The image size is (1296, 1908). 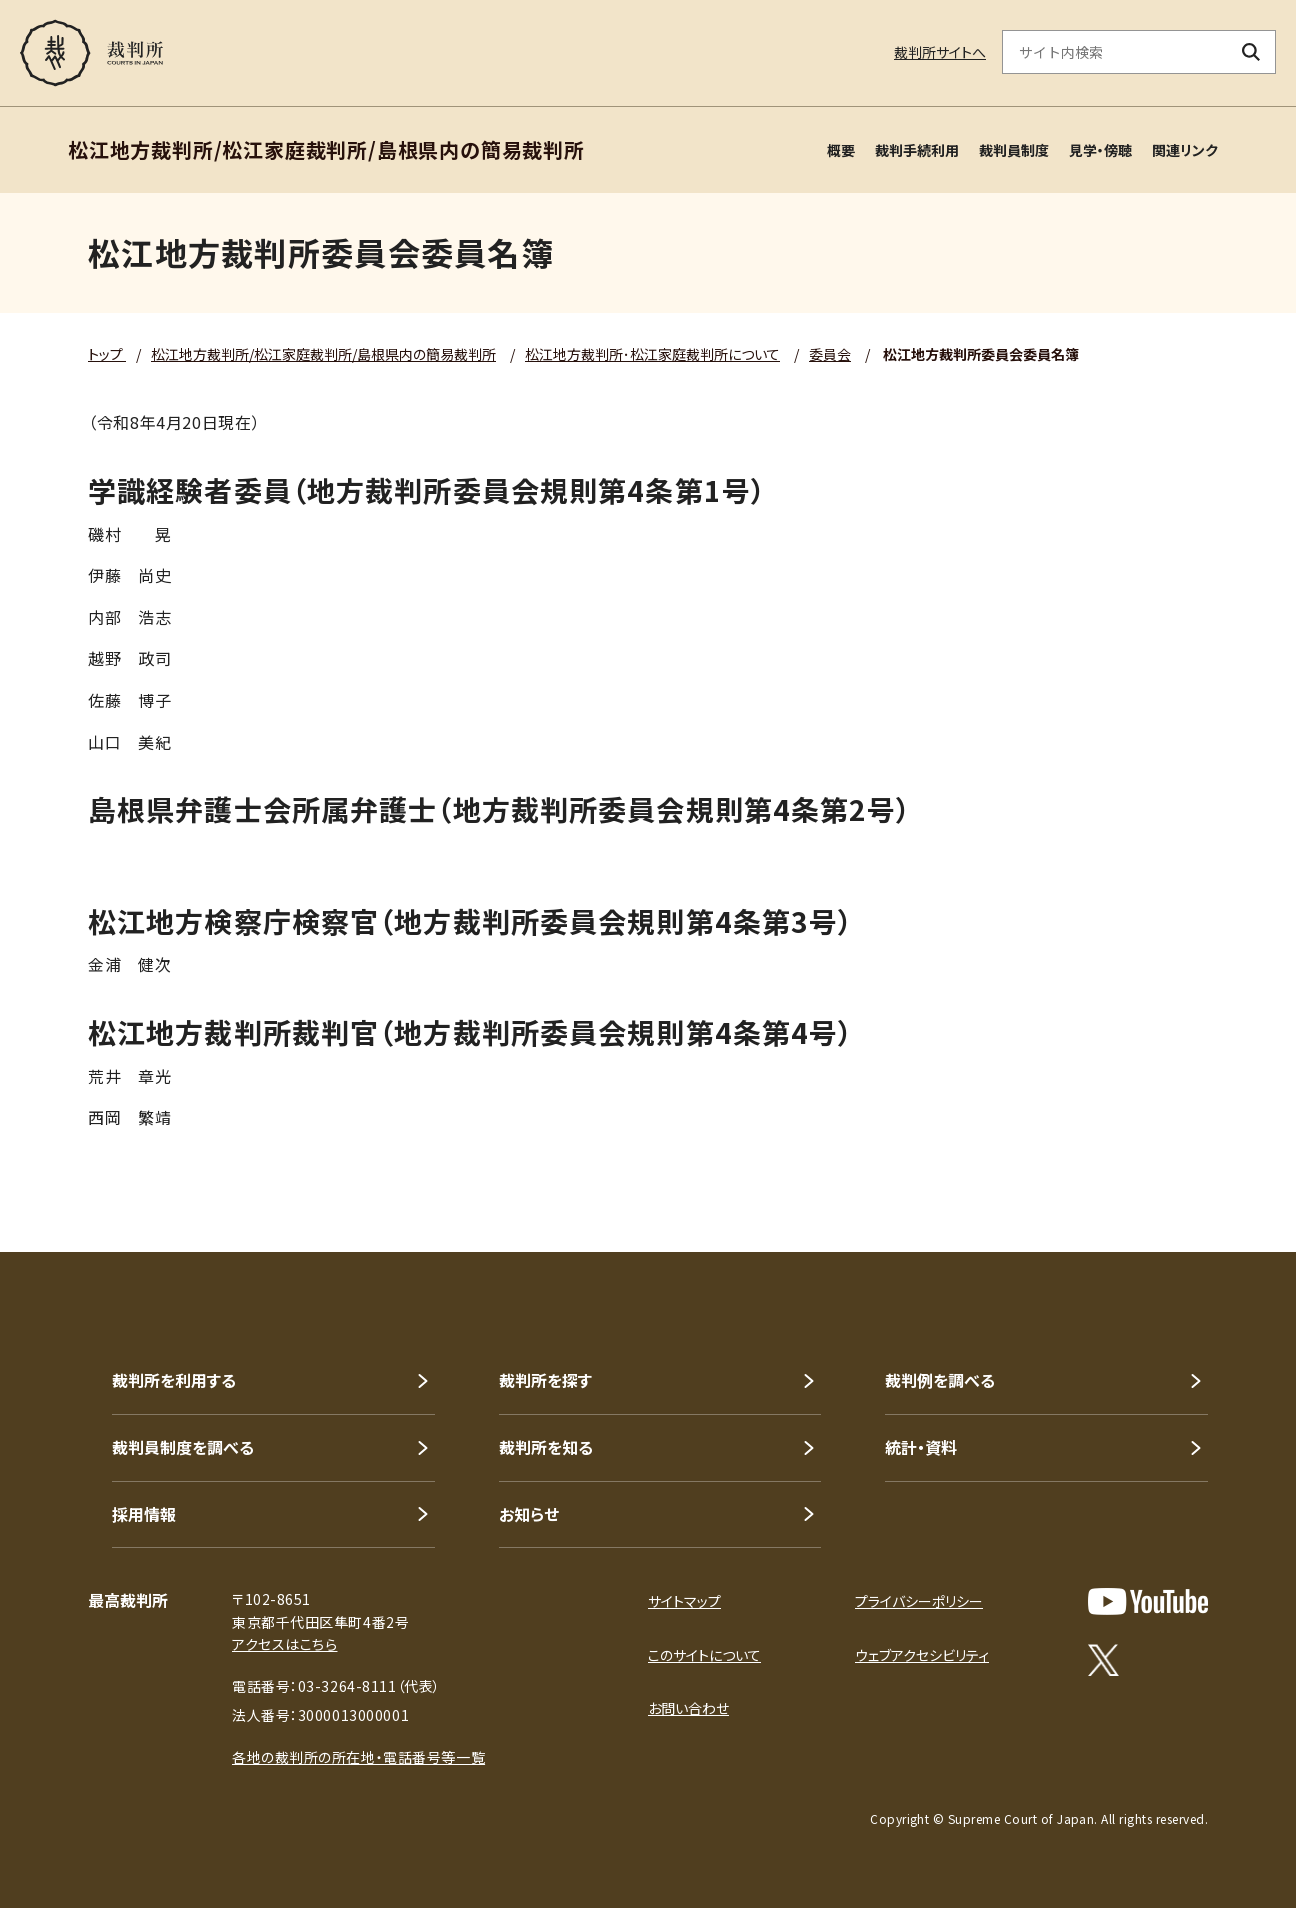 I want to click on トップ, so click(x=107, y=354).